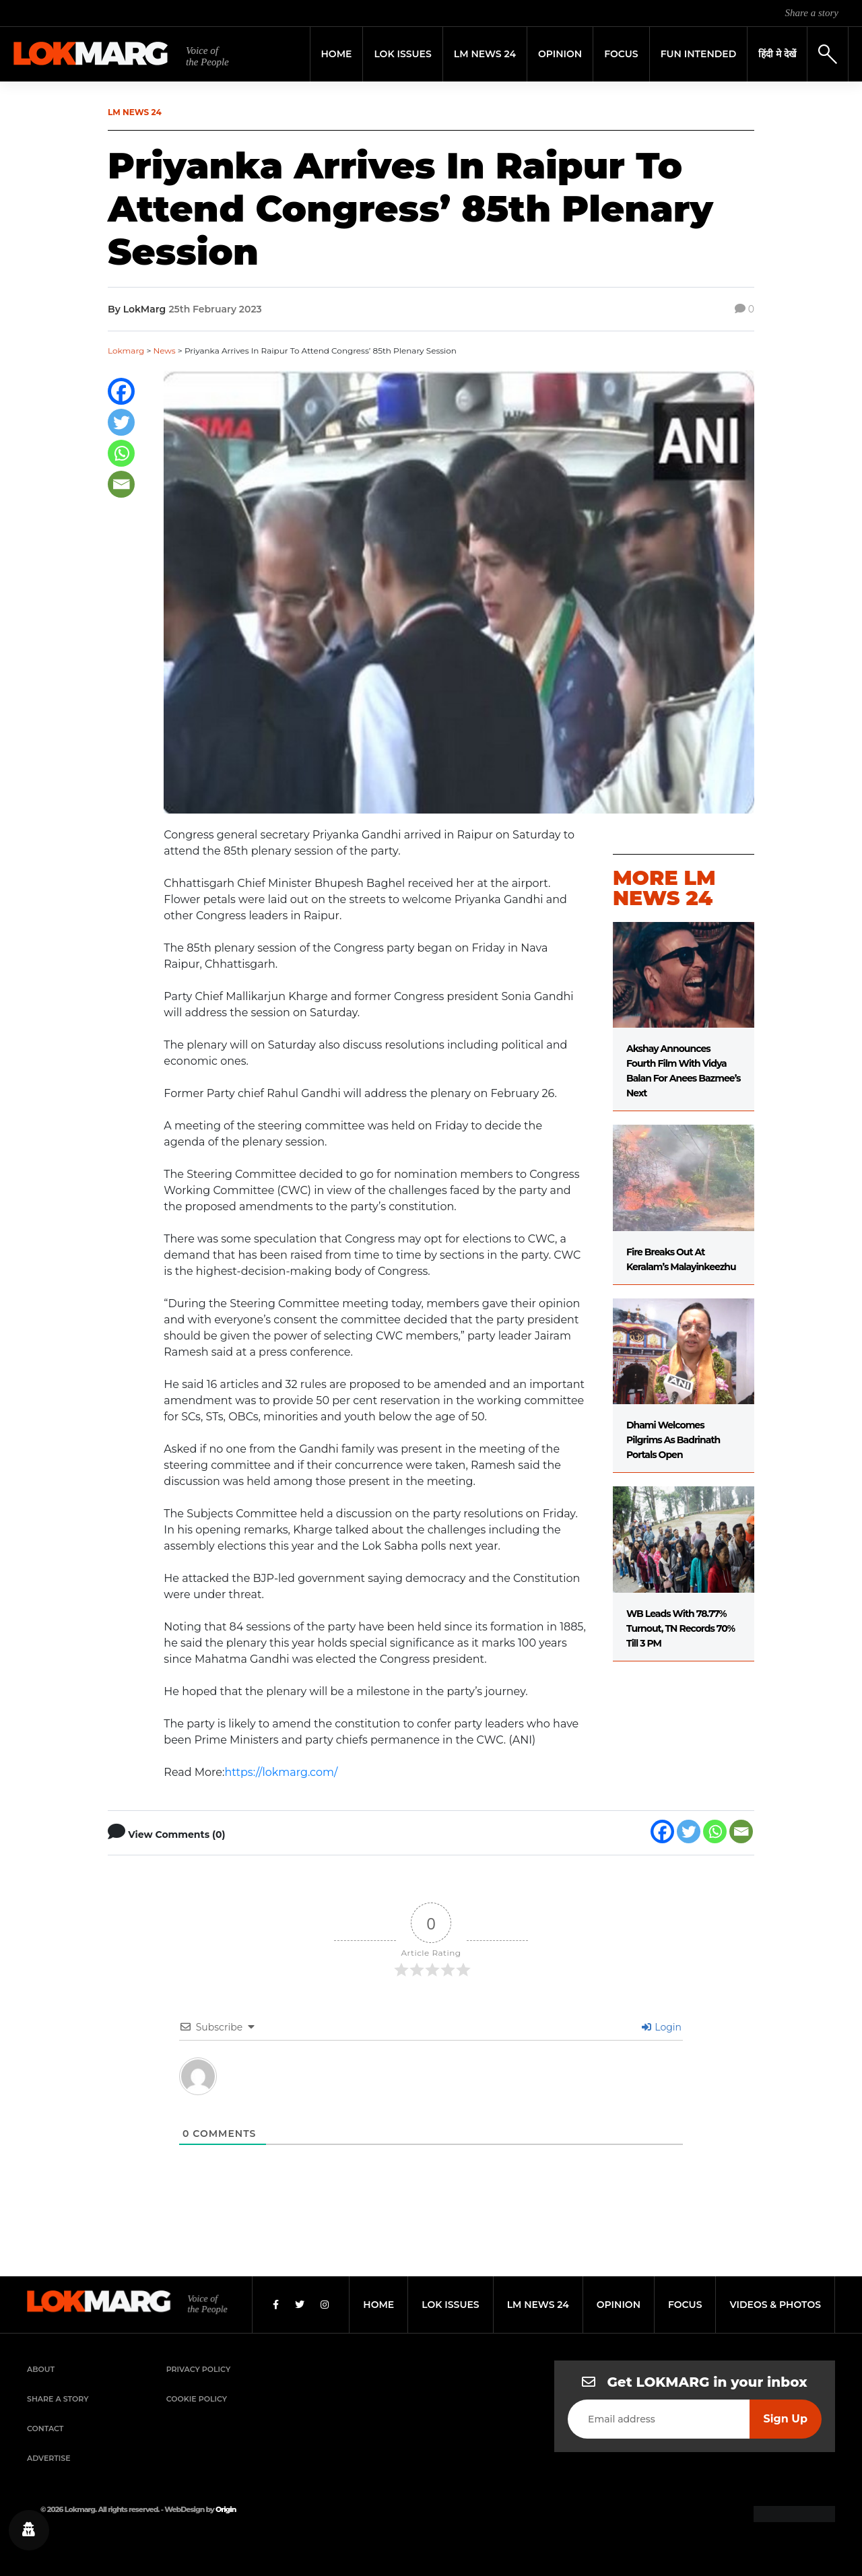 This screenshot has height=2576, width=862. What do you see at coordinates (336, 54) in the screenshot?
I see `Home` at bounding box center [336, 54].